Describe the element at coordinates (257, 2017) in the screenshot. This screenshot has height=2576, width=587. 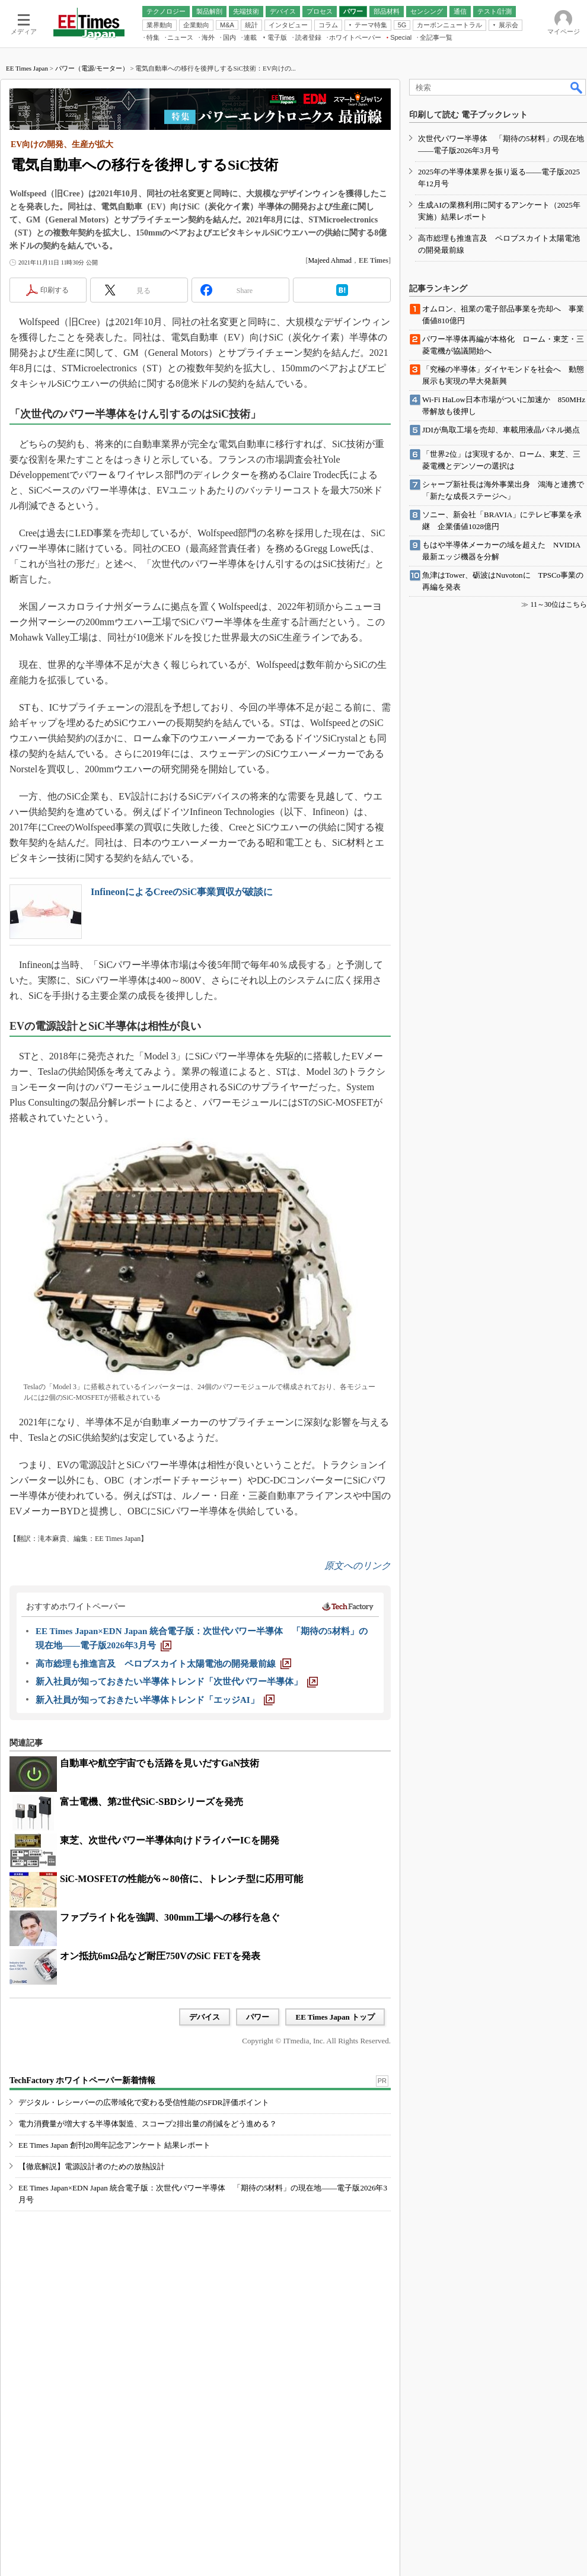
I see `パワー` at that location.